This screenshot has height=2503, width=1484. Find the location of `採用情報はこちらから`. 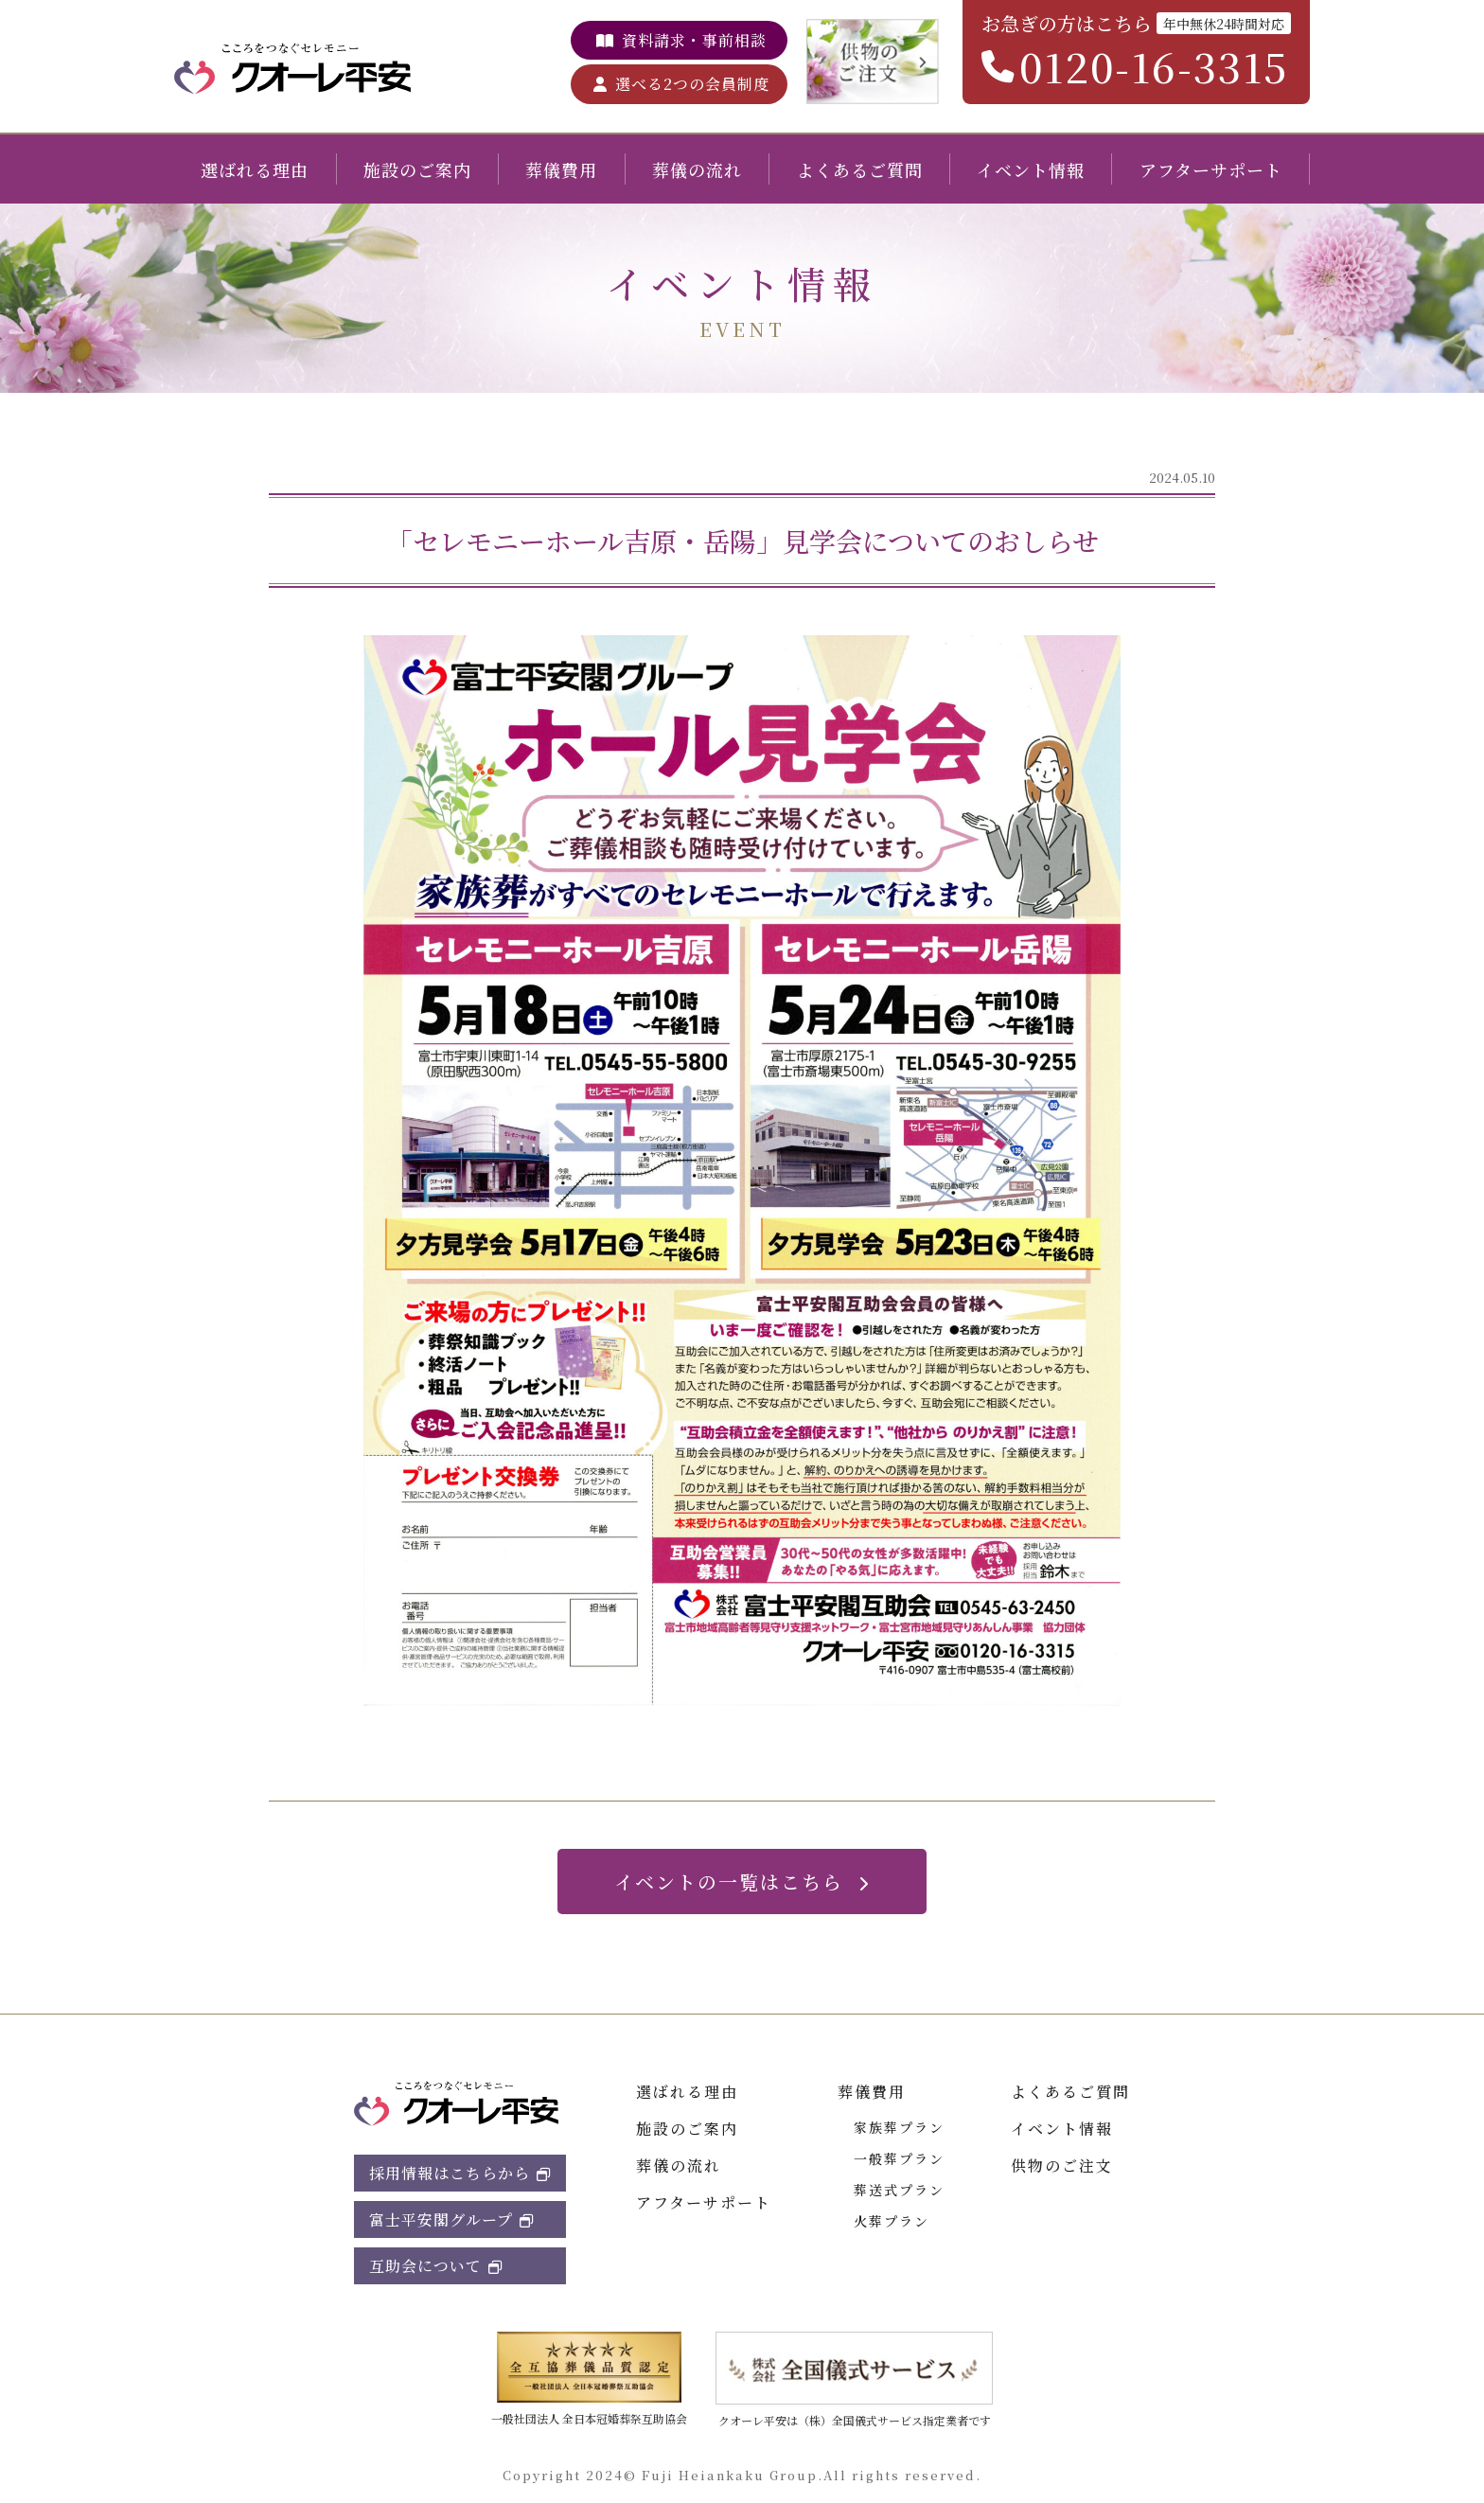

採用情報はこちらから is located at coordinates (449, 2173).